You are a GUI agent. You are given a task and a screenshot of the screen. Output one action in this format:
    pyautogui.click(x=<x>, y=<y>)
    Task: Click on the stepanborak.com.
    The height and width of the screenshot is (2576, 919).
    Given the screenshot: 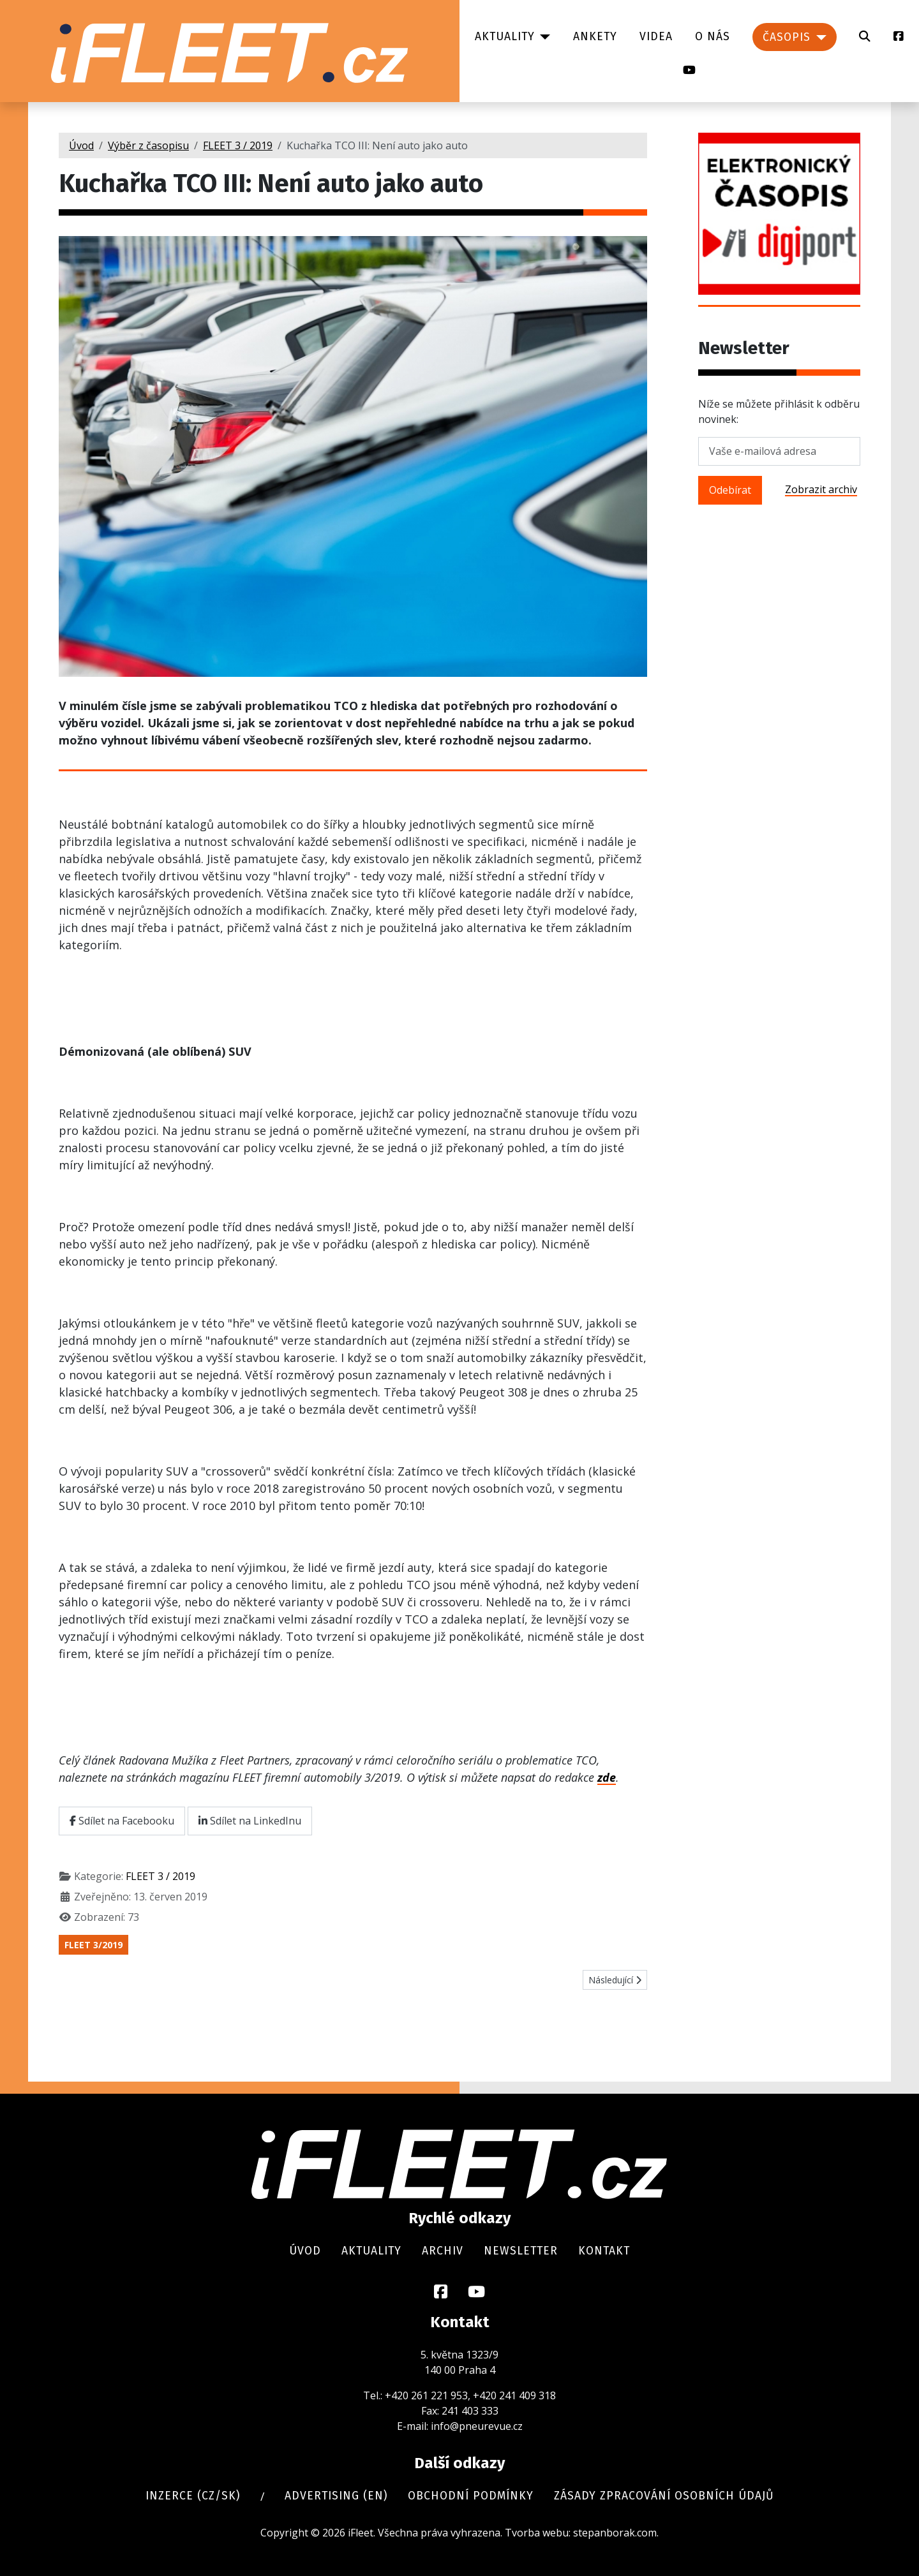 What is the action you would take?
    pyautogui.click(x=616, y=2533)
    